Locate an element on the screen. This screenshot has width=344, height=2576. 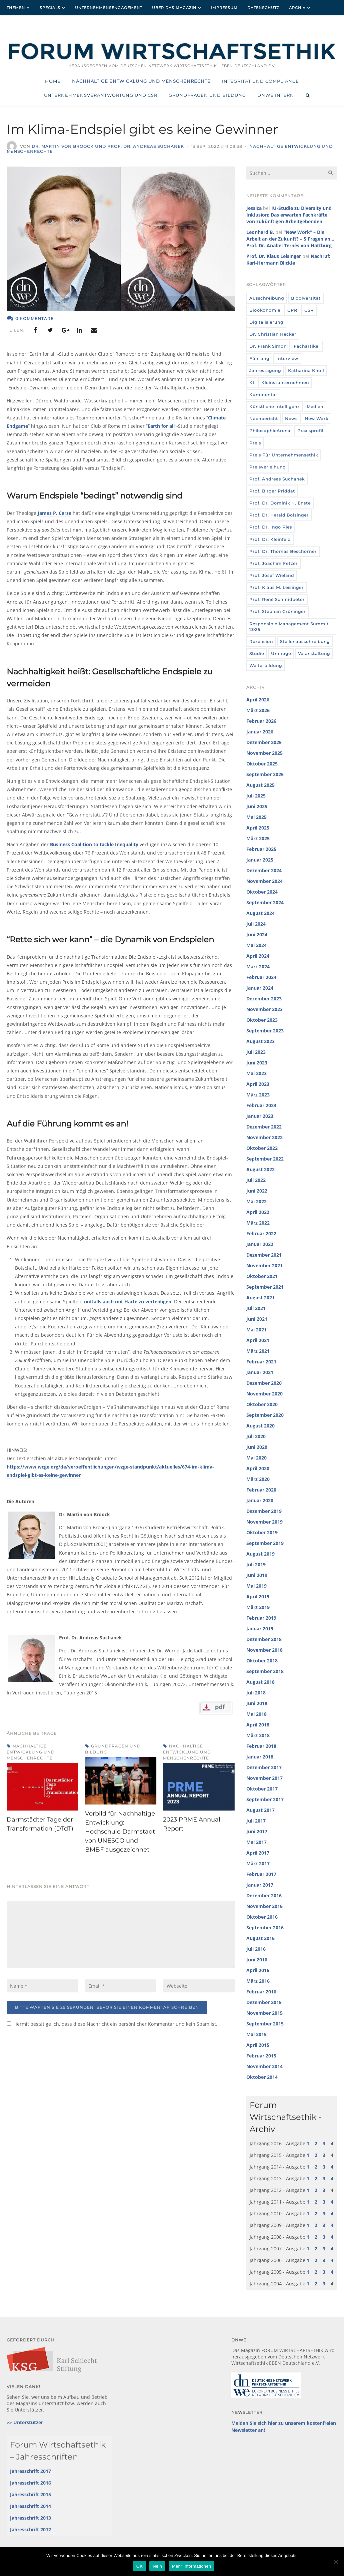
Dr. Frank Simon [Dr. Frank Simon (3 Einträge)] is located at coordinates (268, 346).